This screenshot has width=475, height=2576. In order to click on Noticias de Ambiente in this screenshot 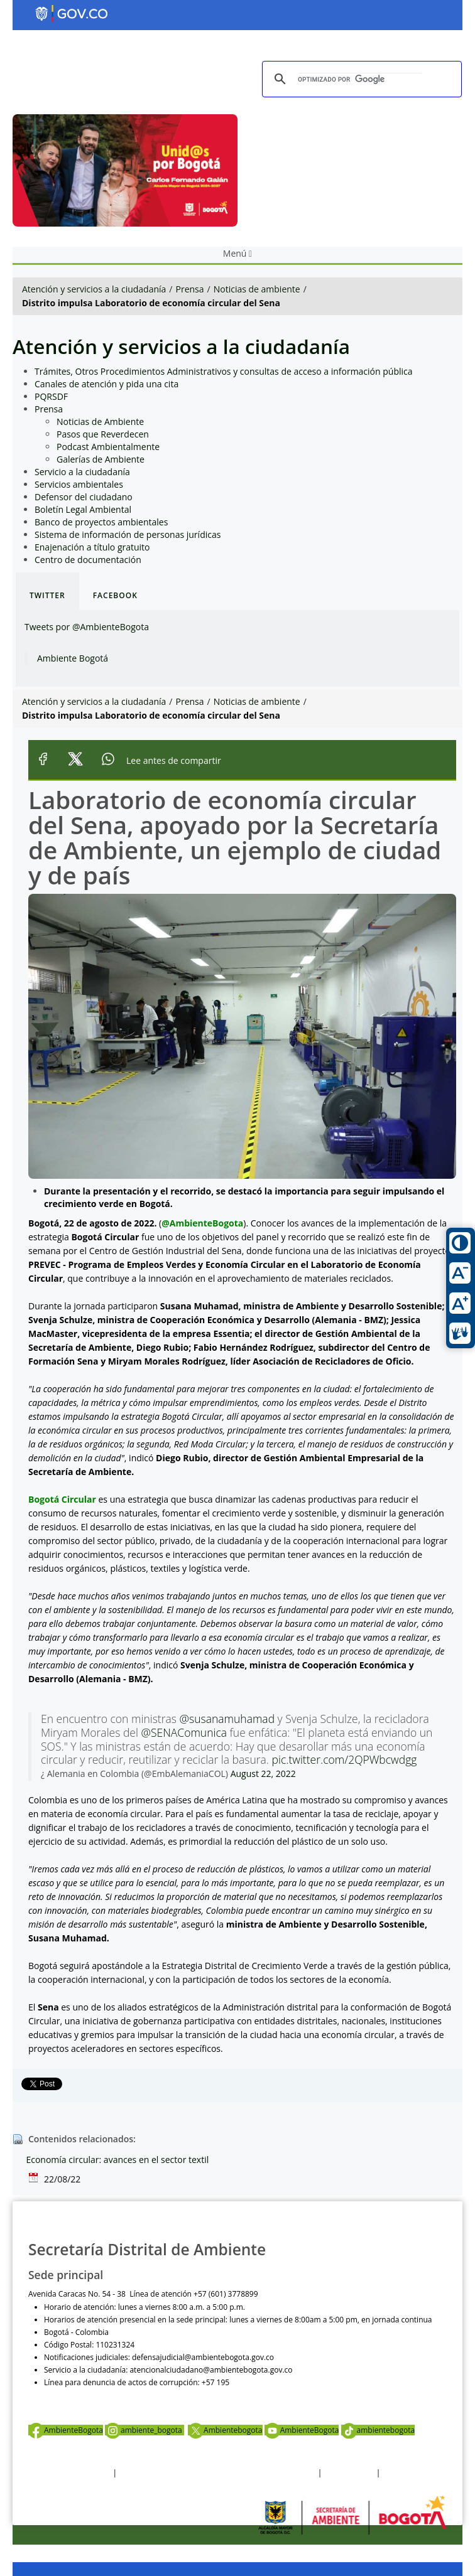, I will do `click(100, 421)`.